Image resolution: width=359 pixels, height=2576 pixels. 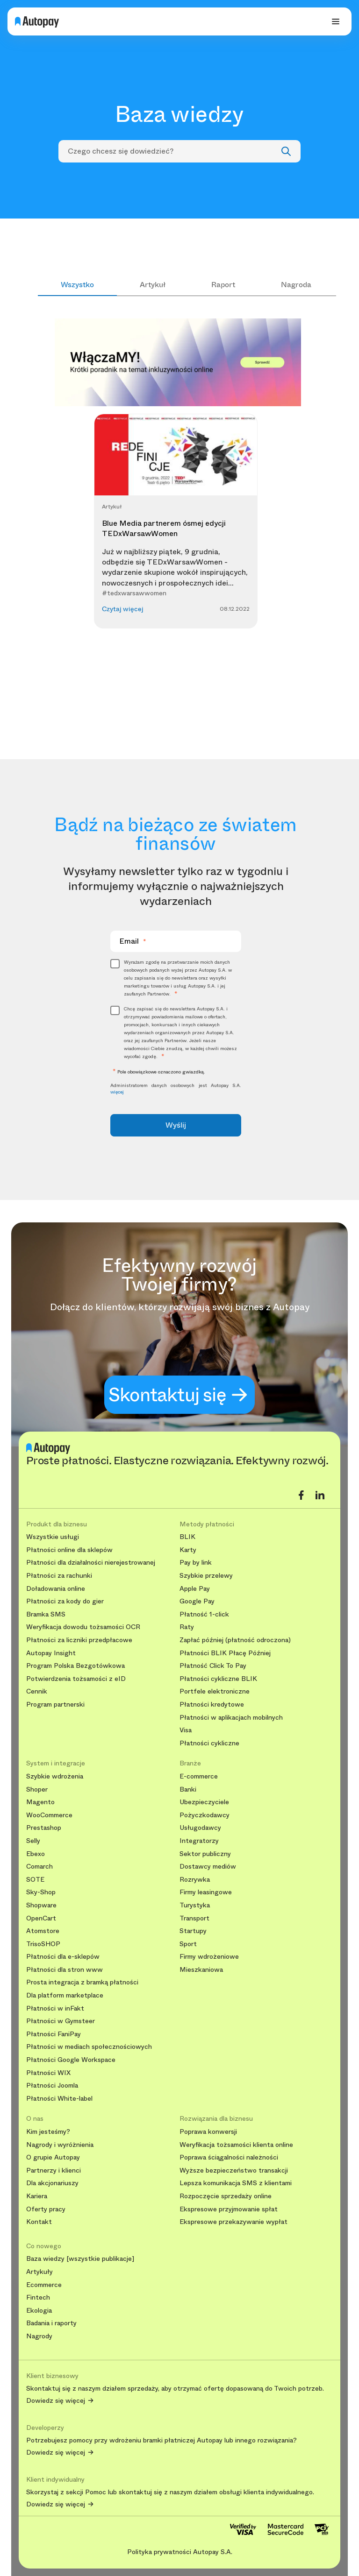 I want to click on Poprawa ściągalności należności, so click(x=229, y=2157).